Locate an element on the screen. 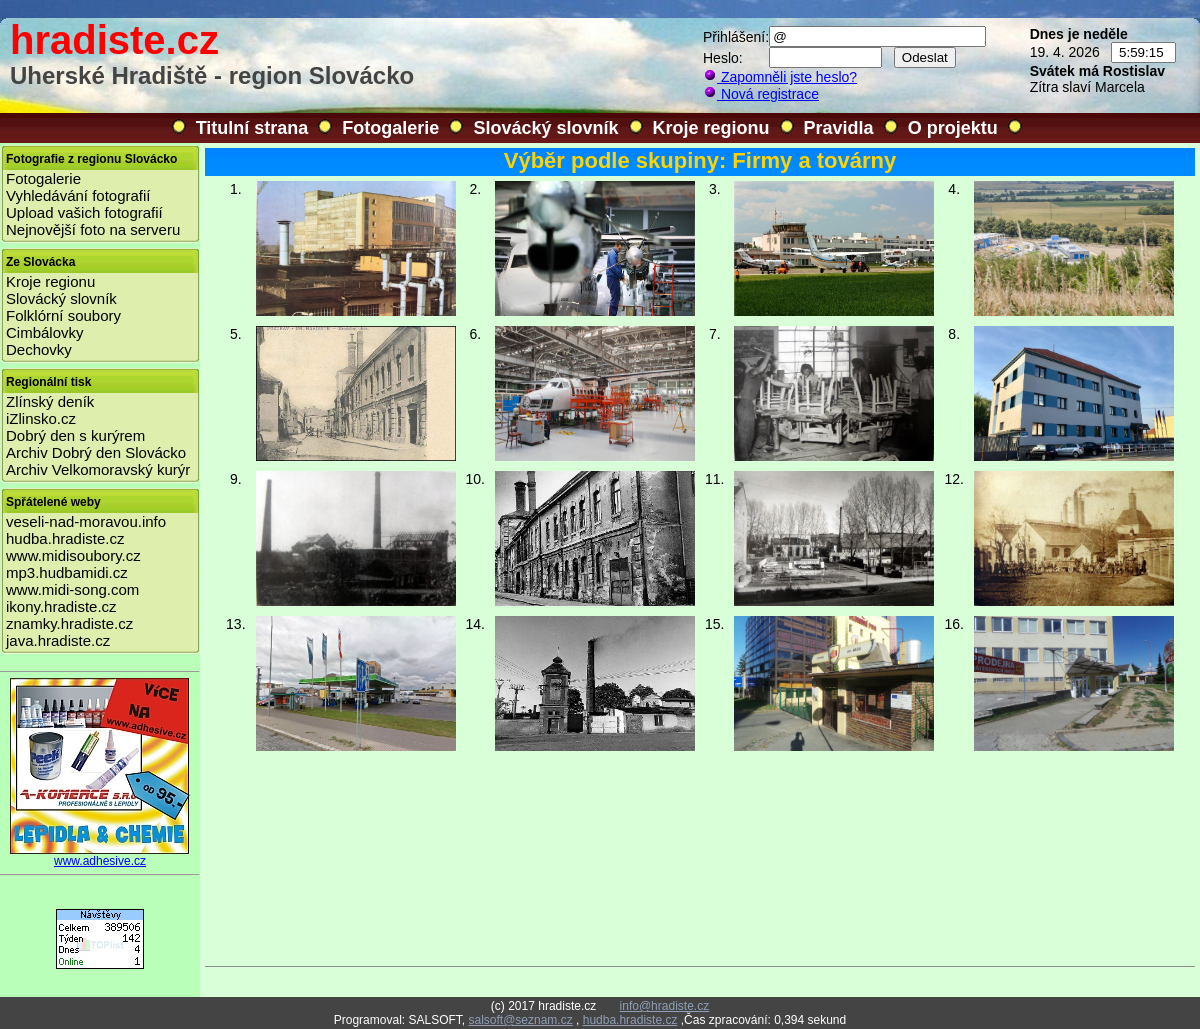 The height and width of the screenshot is (1029, 1200). iZlinsko.cz is located at coordinates (41, 418).